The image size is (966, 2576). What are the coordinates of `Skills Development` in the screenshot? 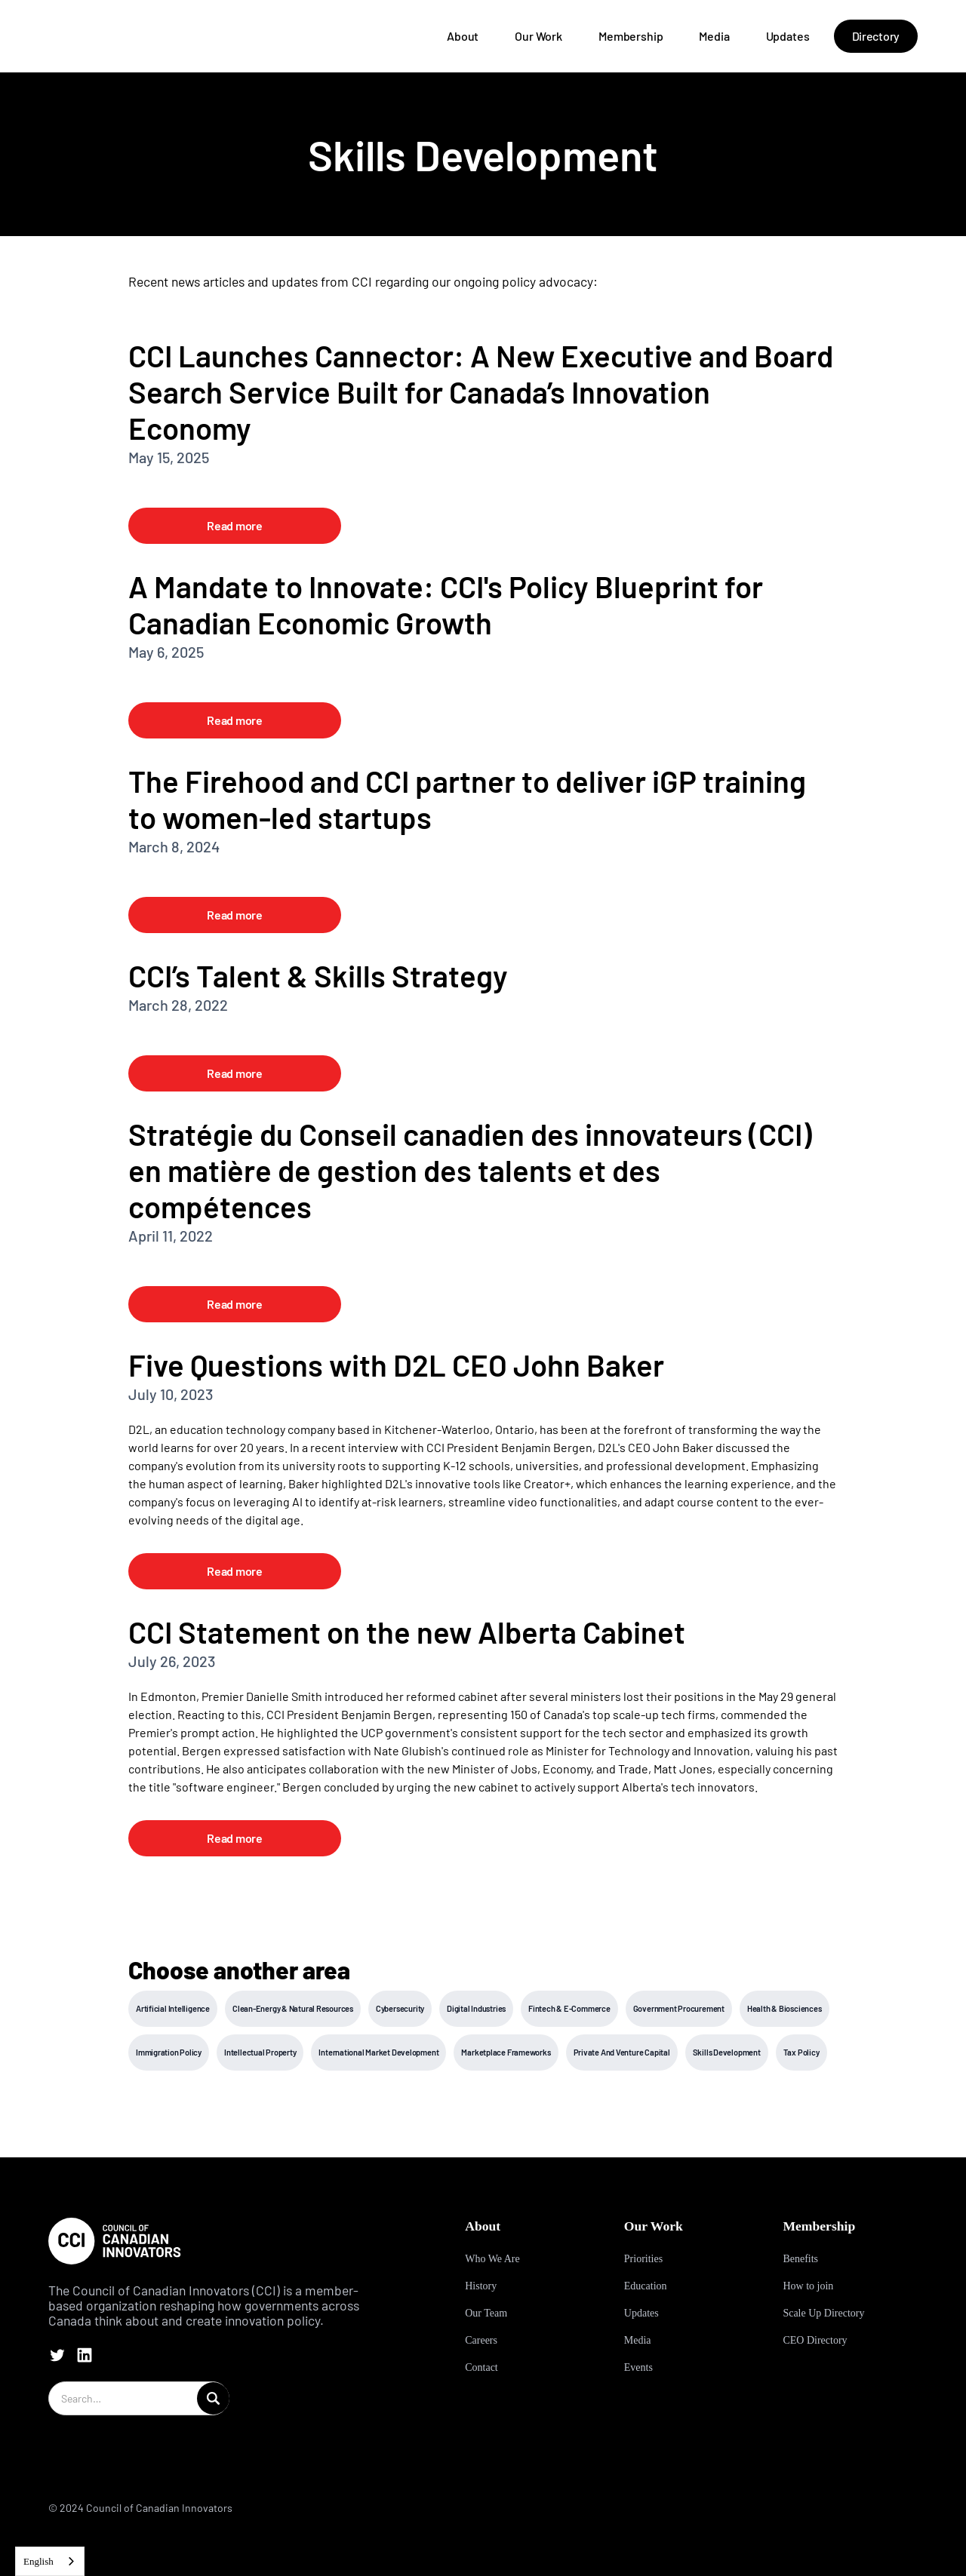 It's located at (727, 2052).